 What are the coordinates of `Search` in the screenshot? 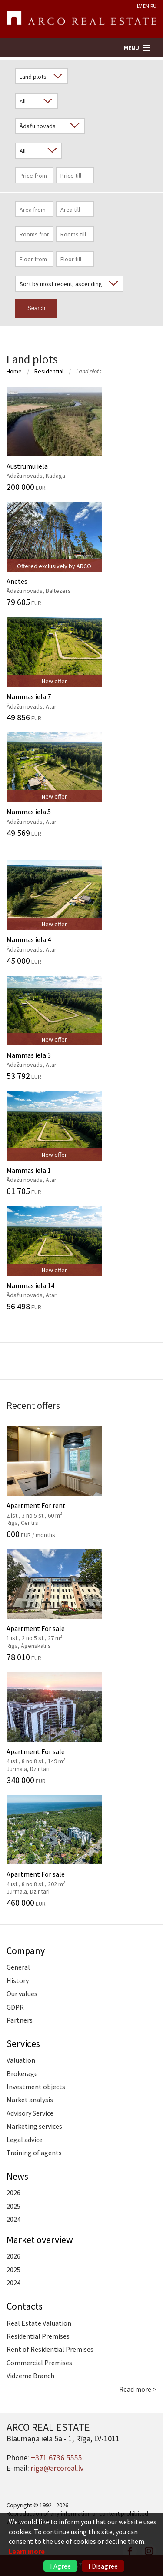 It's located at (36, 308).